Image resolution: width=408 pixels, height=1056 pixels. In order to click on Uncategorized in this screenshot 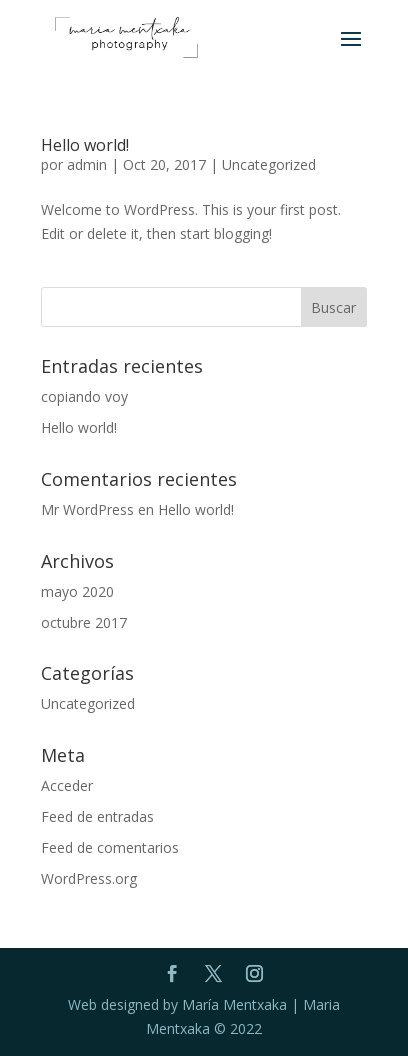, I will do `click(269, 164)`.